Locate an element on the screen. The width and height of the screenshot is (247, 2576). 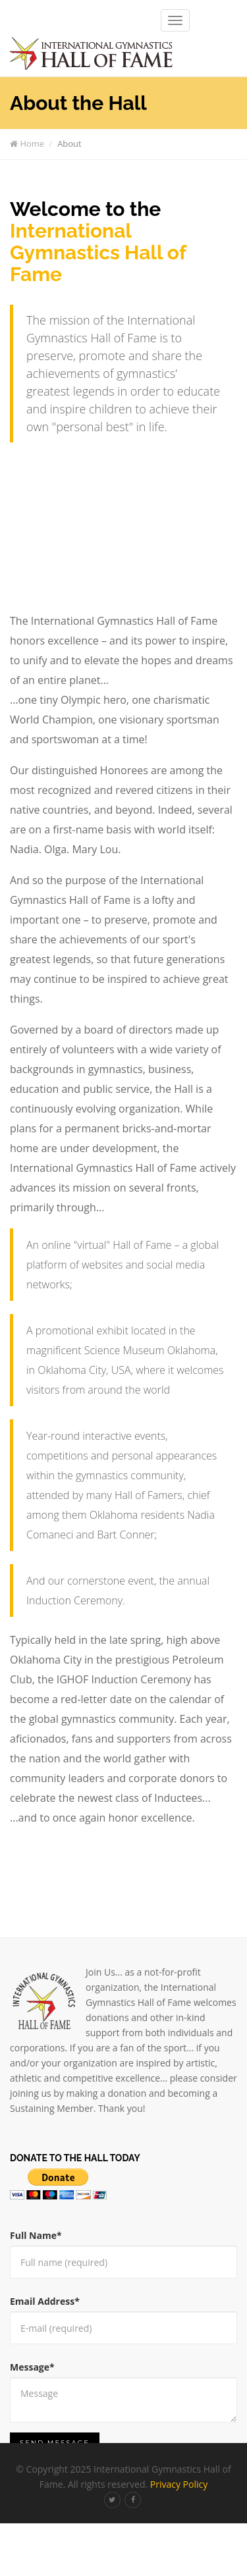
Message is located at coordinates (32, 2367).